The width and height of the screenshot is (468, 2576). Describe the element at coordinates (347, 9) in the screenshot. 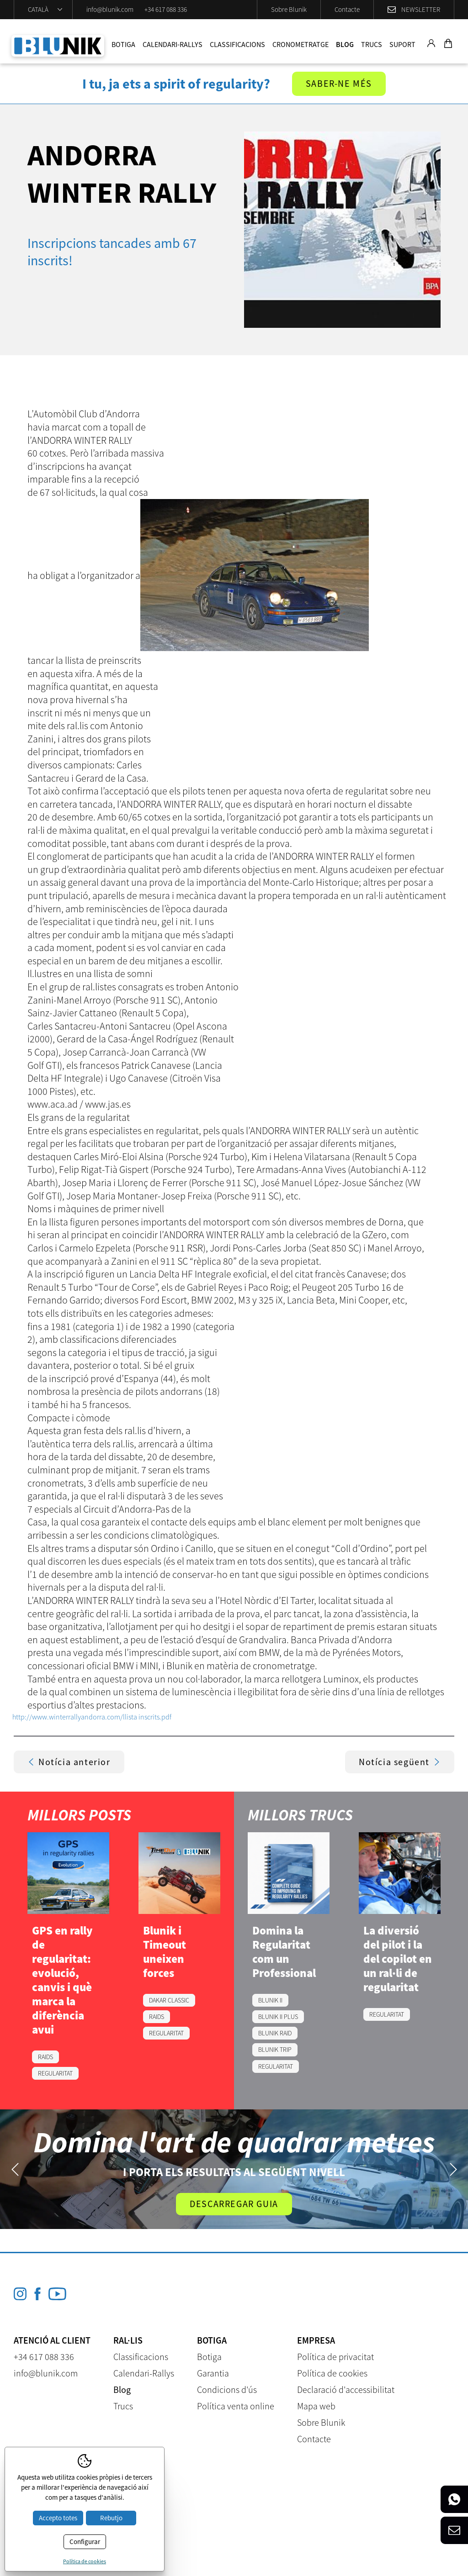

I see `Contacte` at that location.